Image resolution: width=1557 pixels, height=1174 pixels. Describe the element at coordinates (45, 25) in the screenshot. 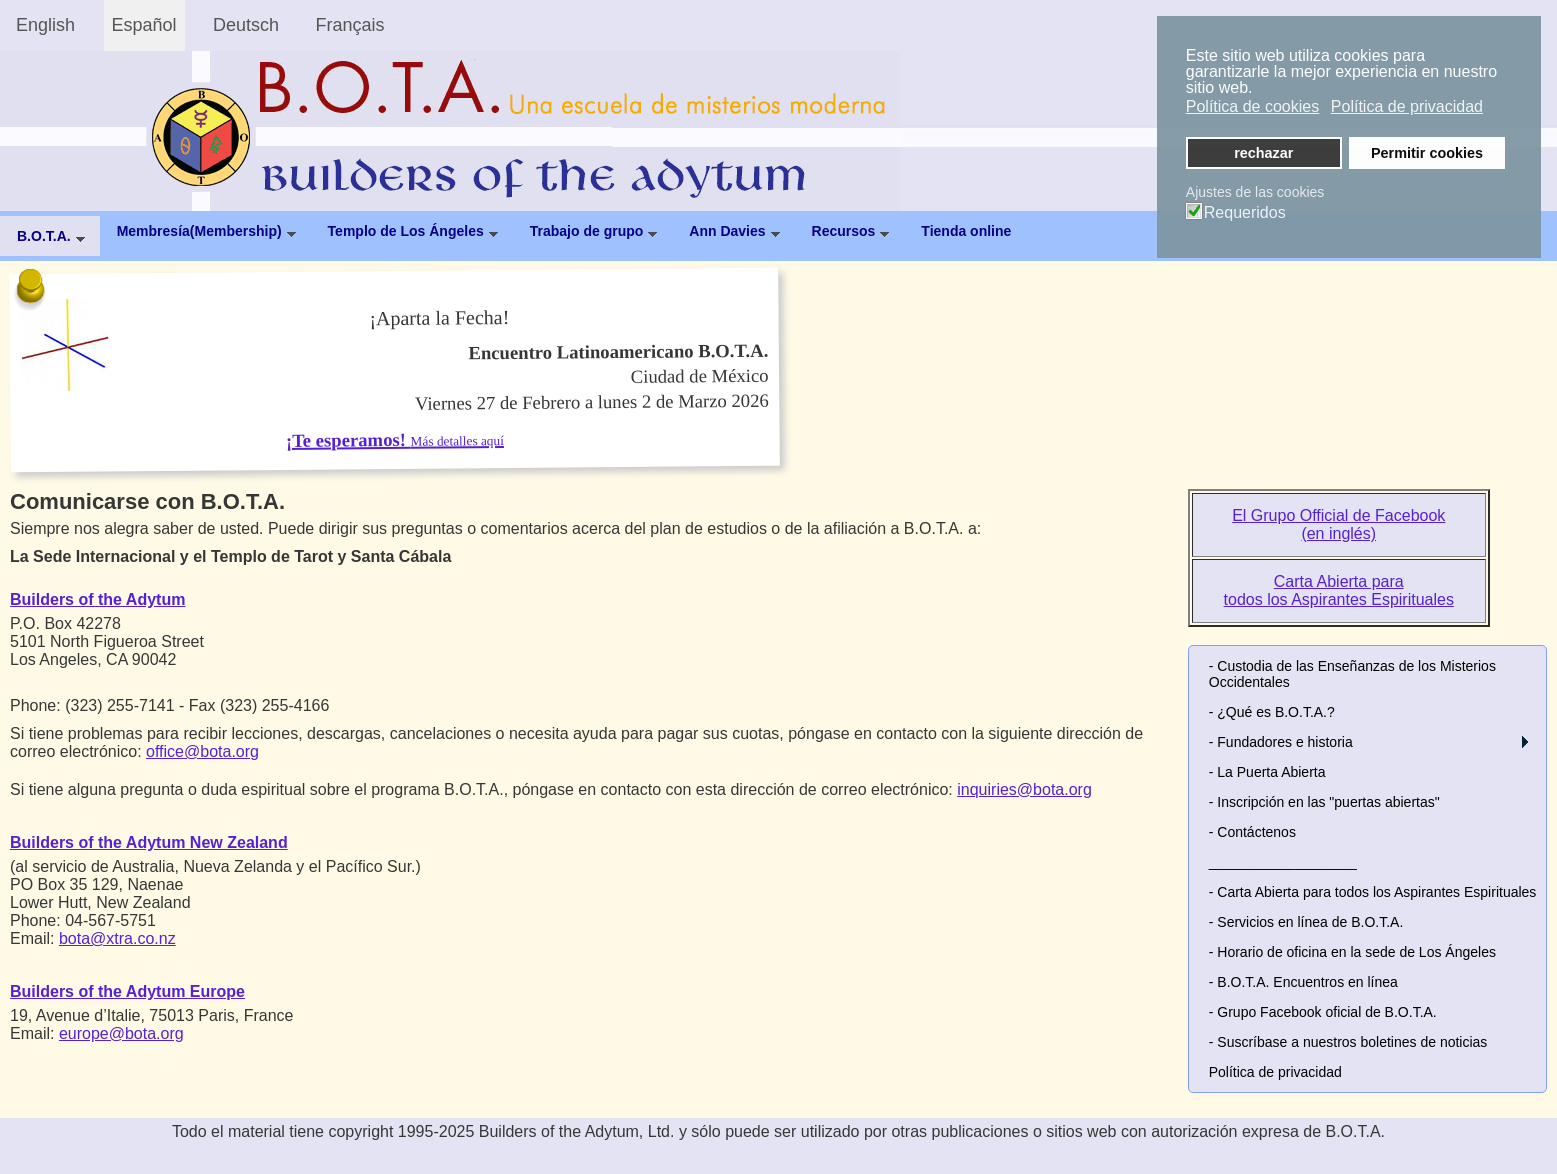

I see `English` at that location.